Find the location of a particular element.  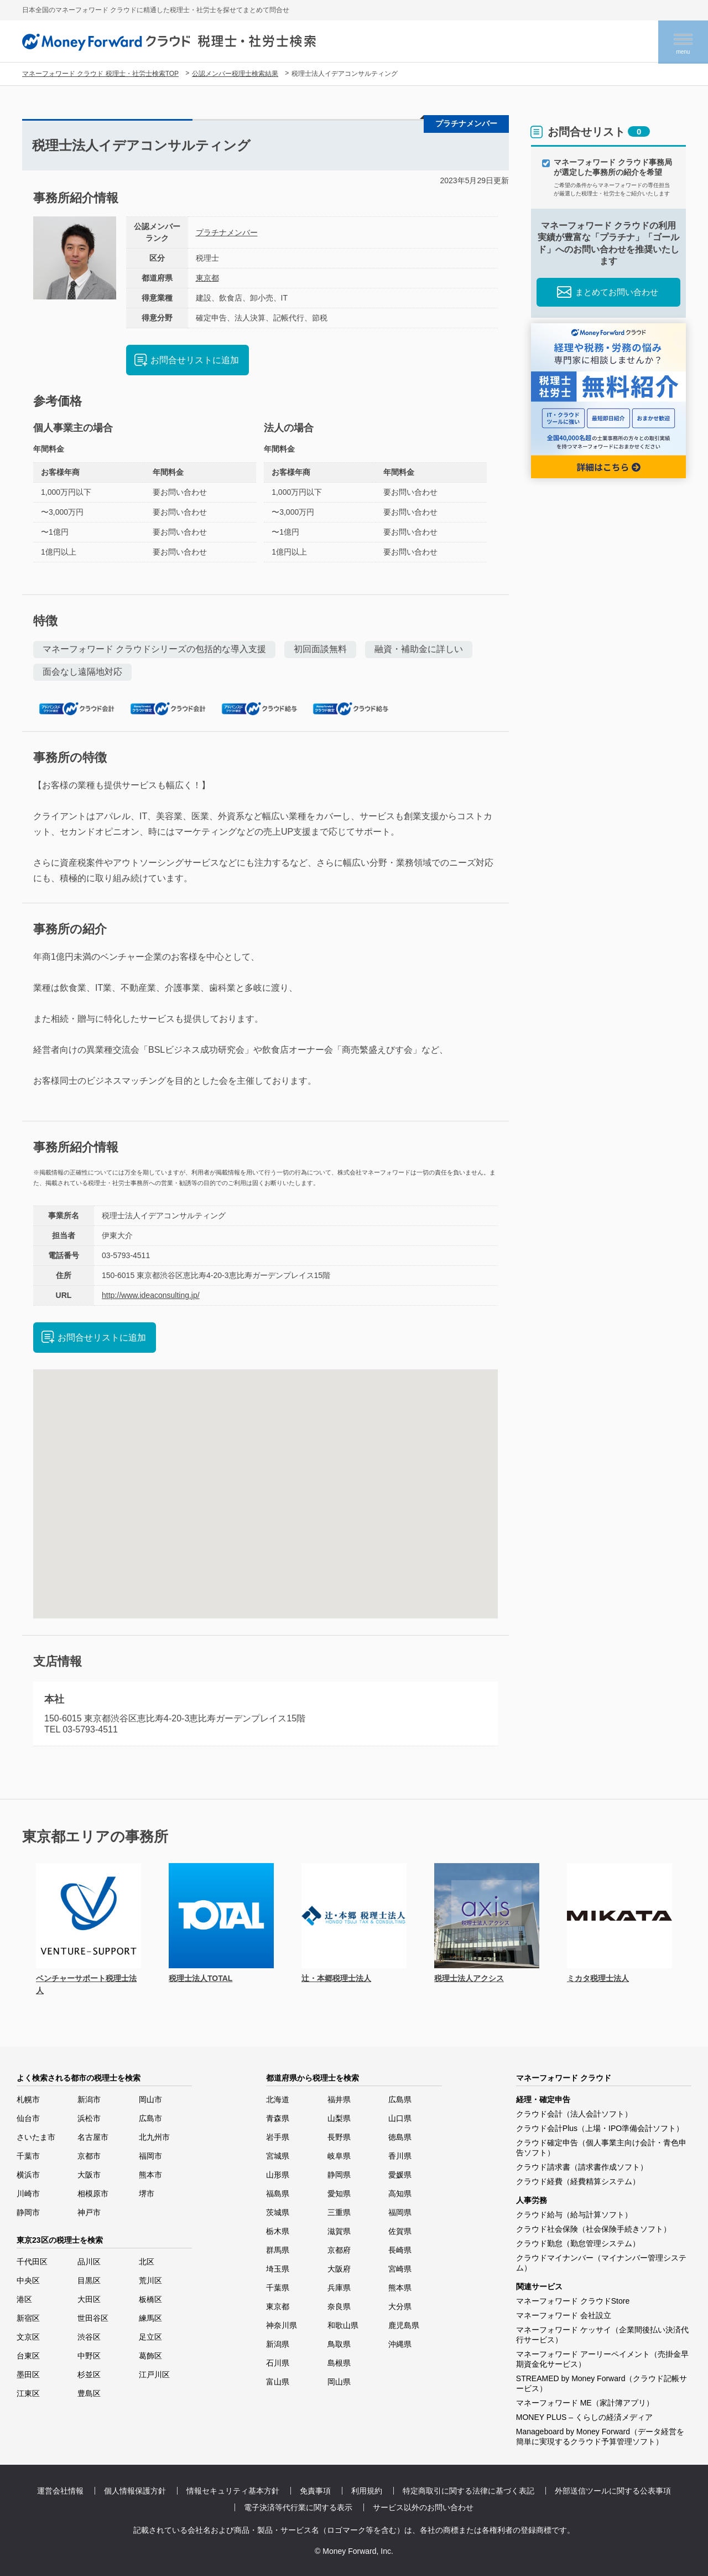

岡山県 is located at coordinates (339, 2381).